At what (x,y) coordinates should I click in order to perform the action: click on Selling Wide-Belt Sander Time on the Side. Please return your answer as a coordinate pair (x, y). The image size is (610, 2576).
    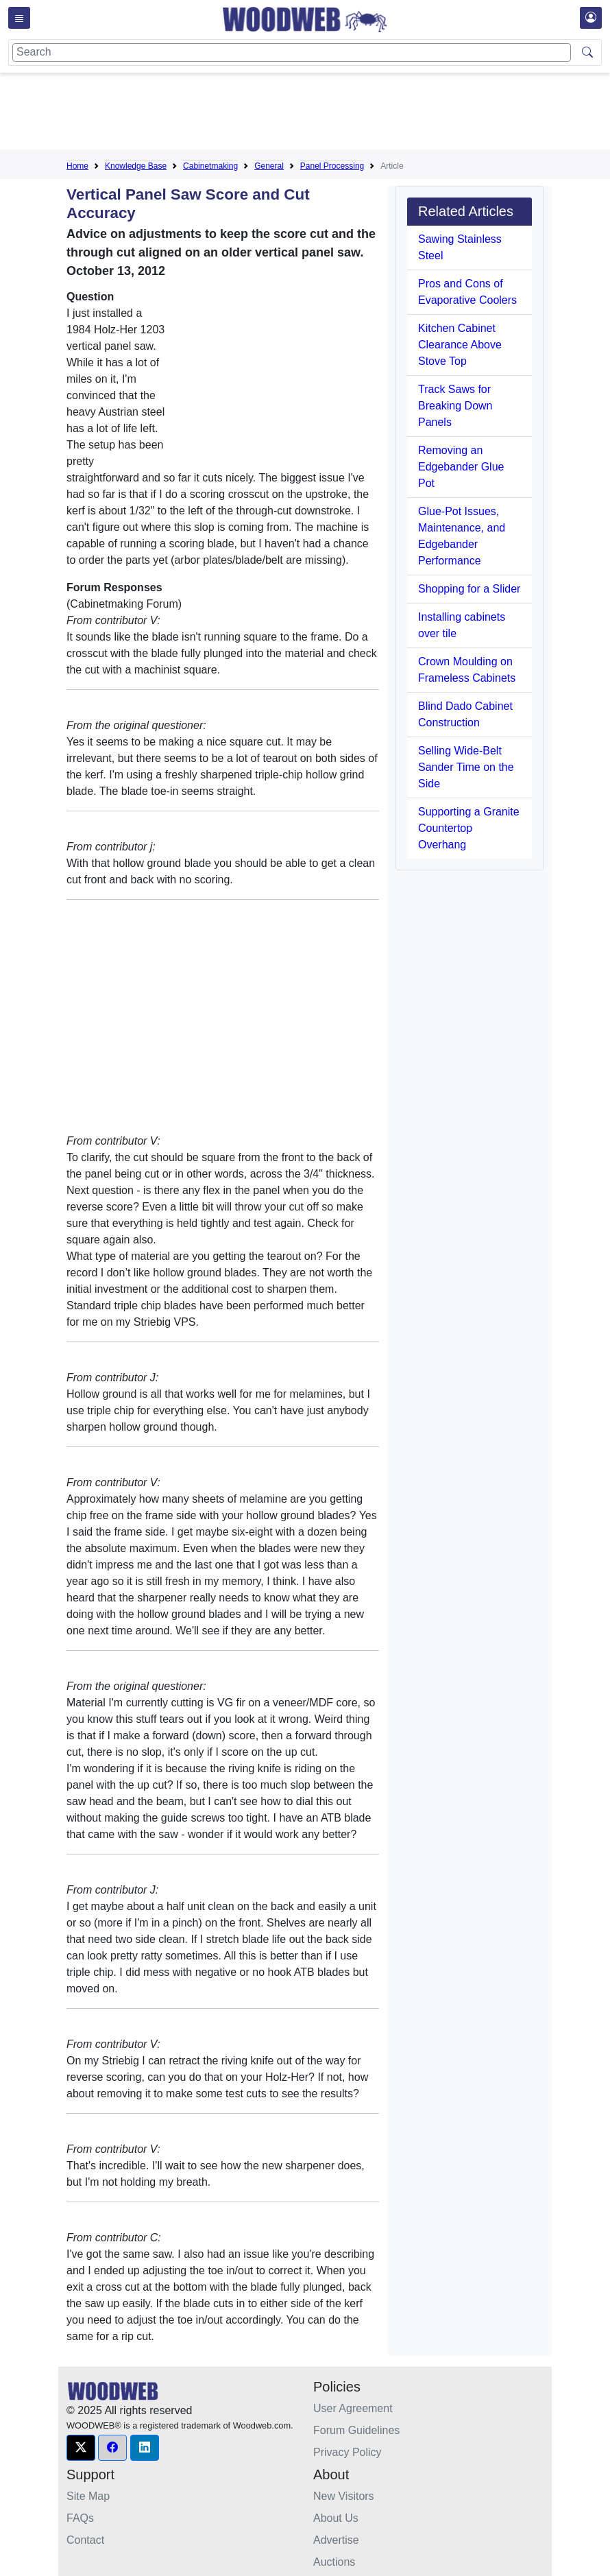
    Looking at the image, I should click on (466, 767).